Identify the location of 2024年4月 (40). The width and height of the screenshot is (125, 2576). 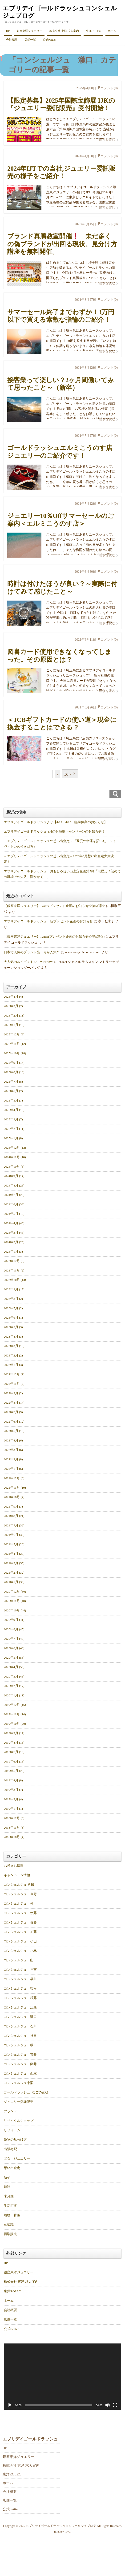
(15, 1263).